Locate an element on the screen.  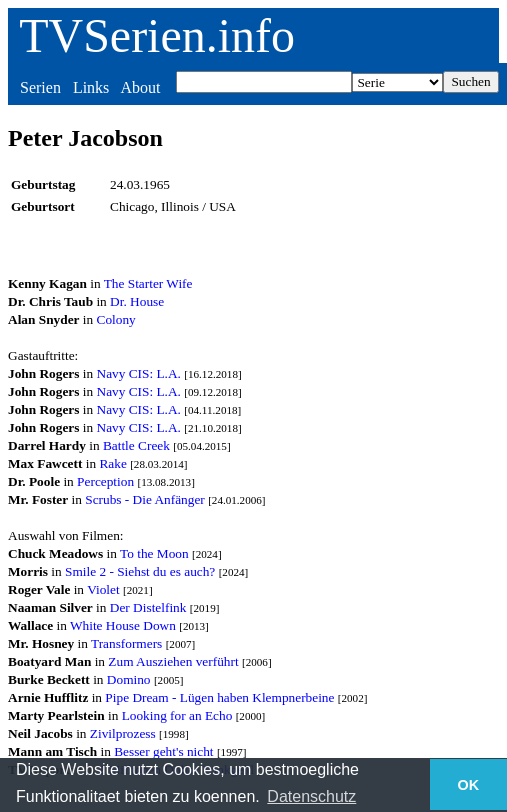
Smile 2 - Siehst du es auch? is located at coordinates (140, 571).